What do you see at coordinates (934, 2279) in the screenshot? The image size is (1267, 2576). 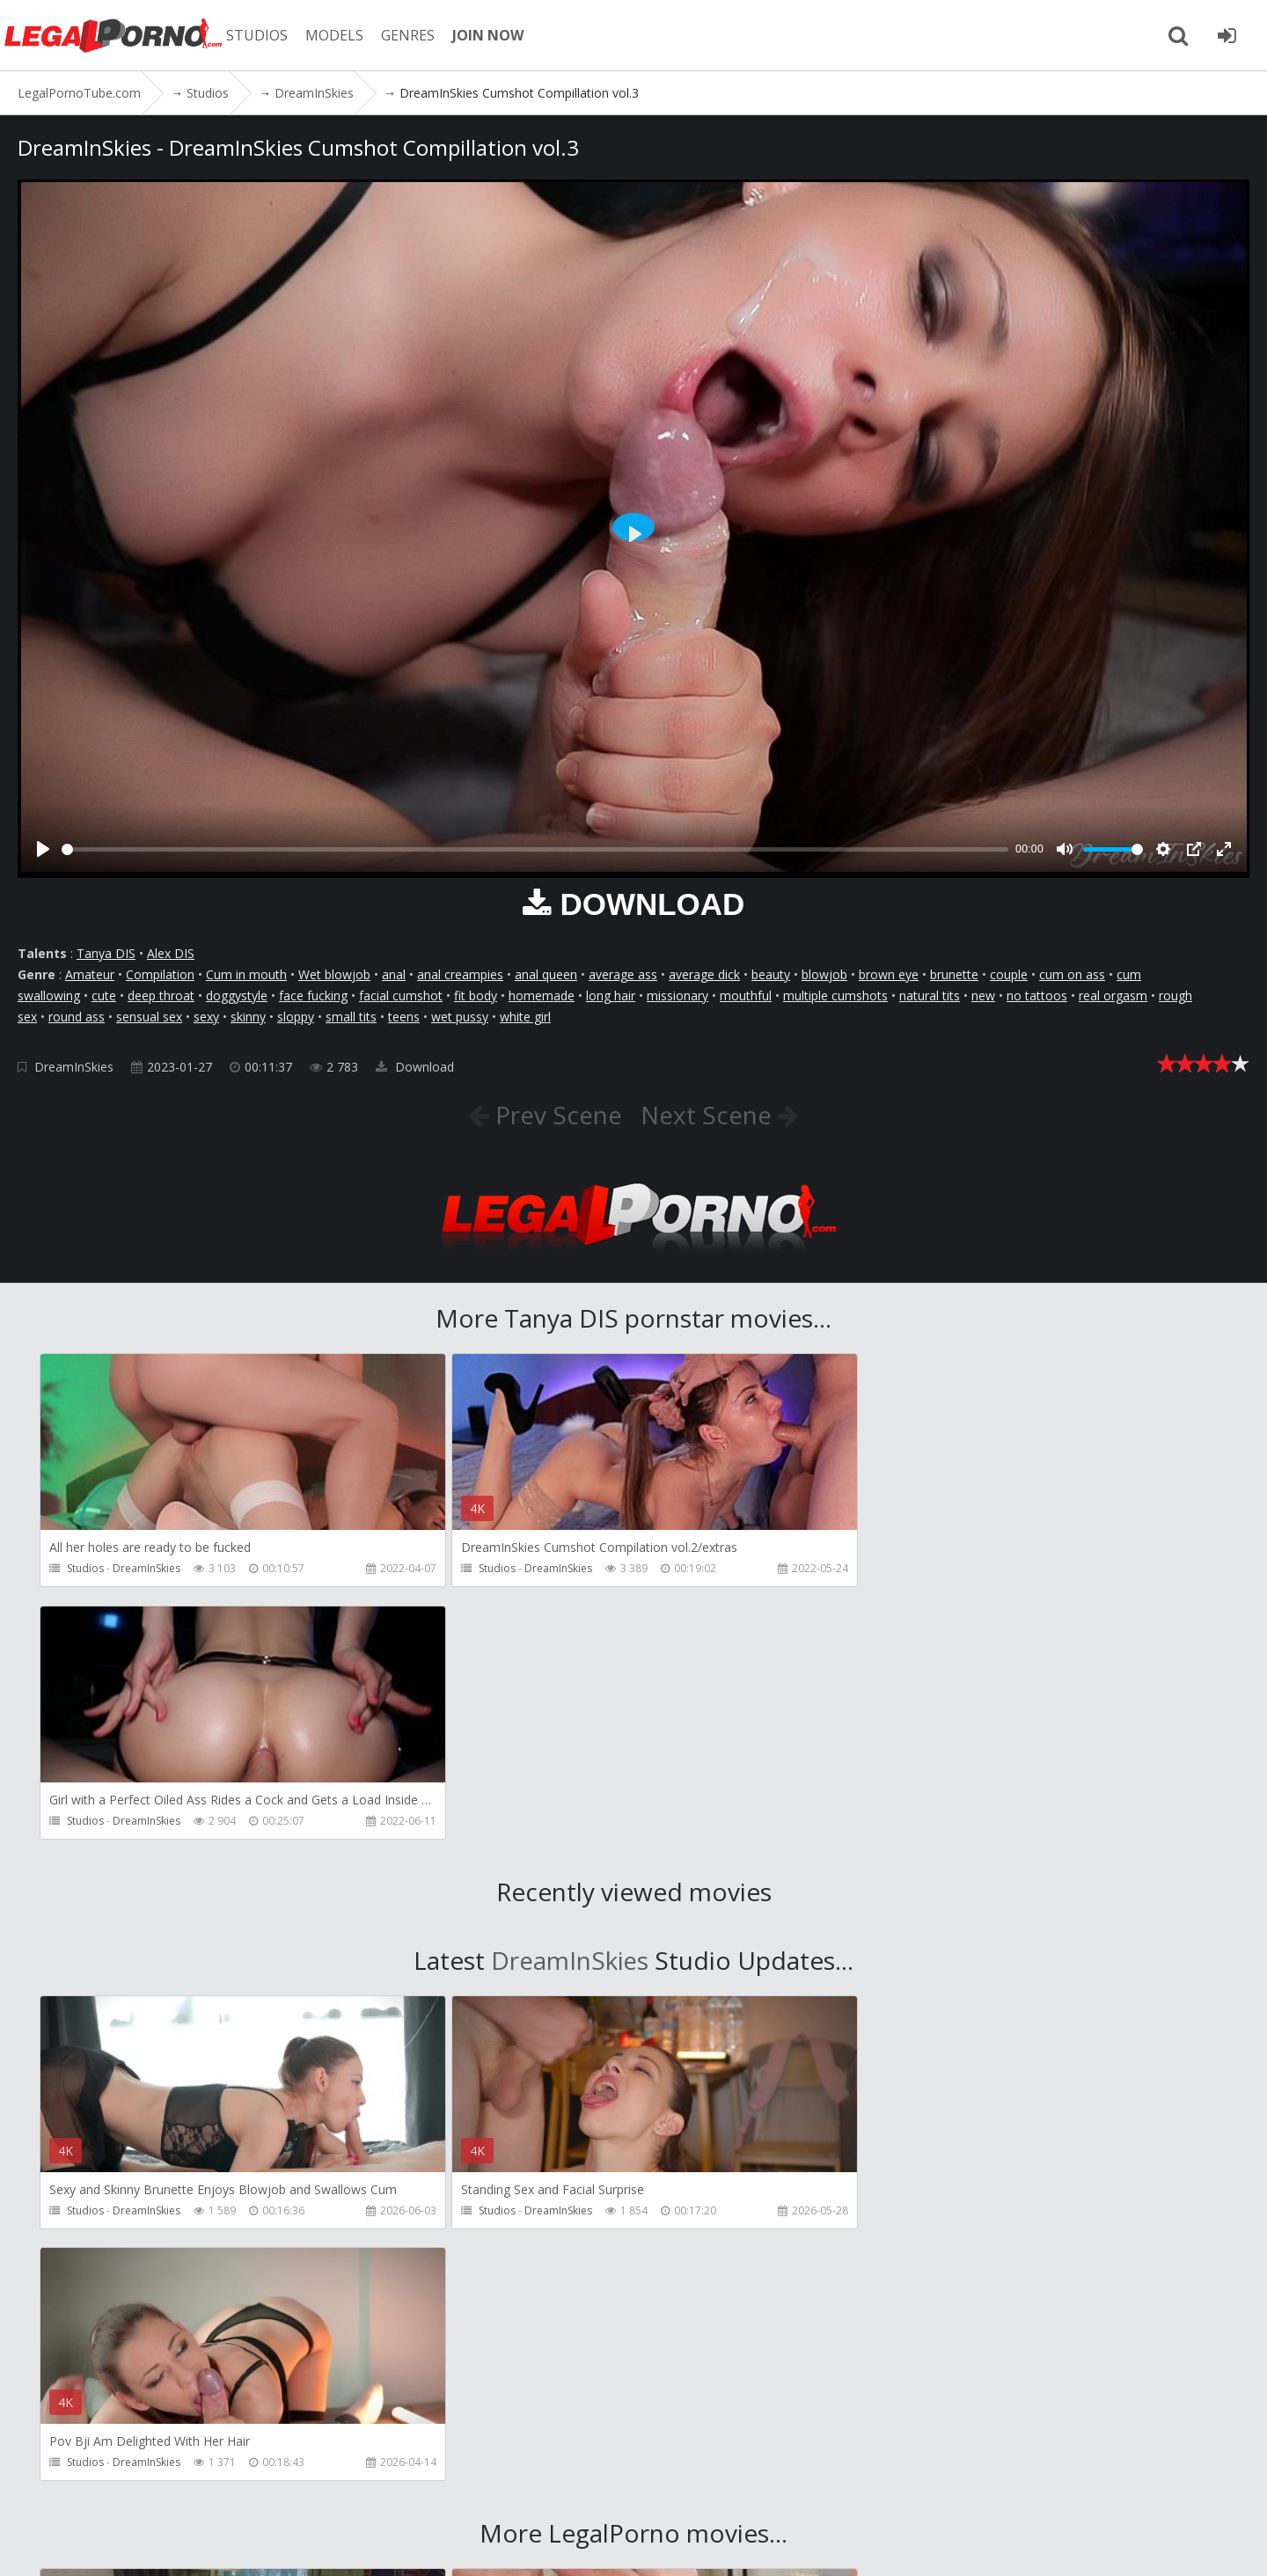 I see `Cris Angelo` at bounding box center [934, 2279].